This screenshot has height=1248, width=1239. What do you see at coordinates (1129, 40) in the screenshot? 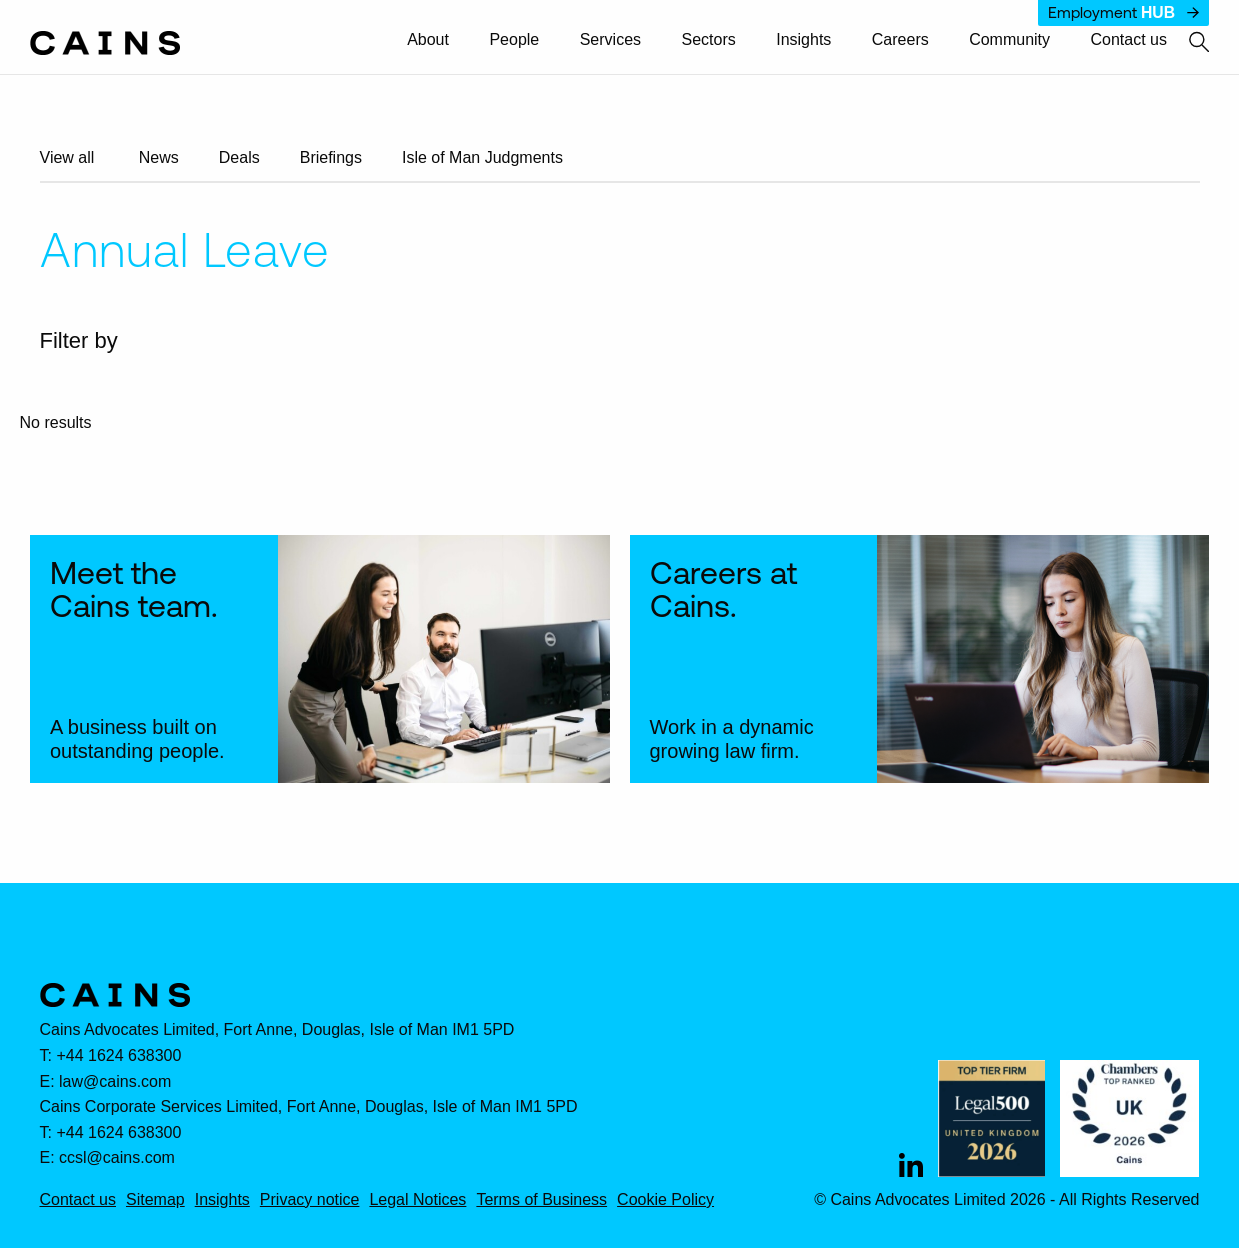
I see `Contact us` at bounding box center [1129, 40].